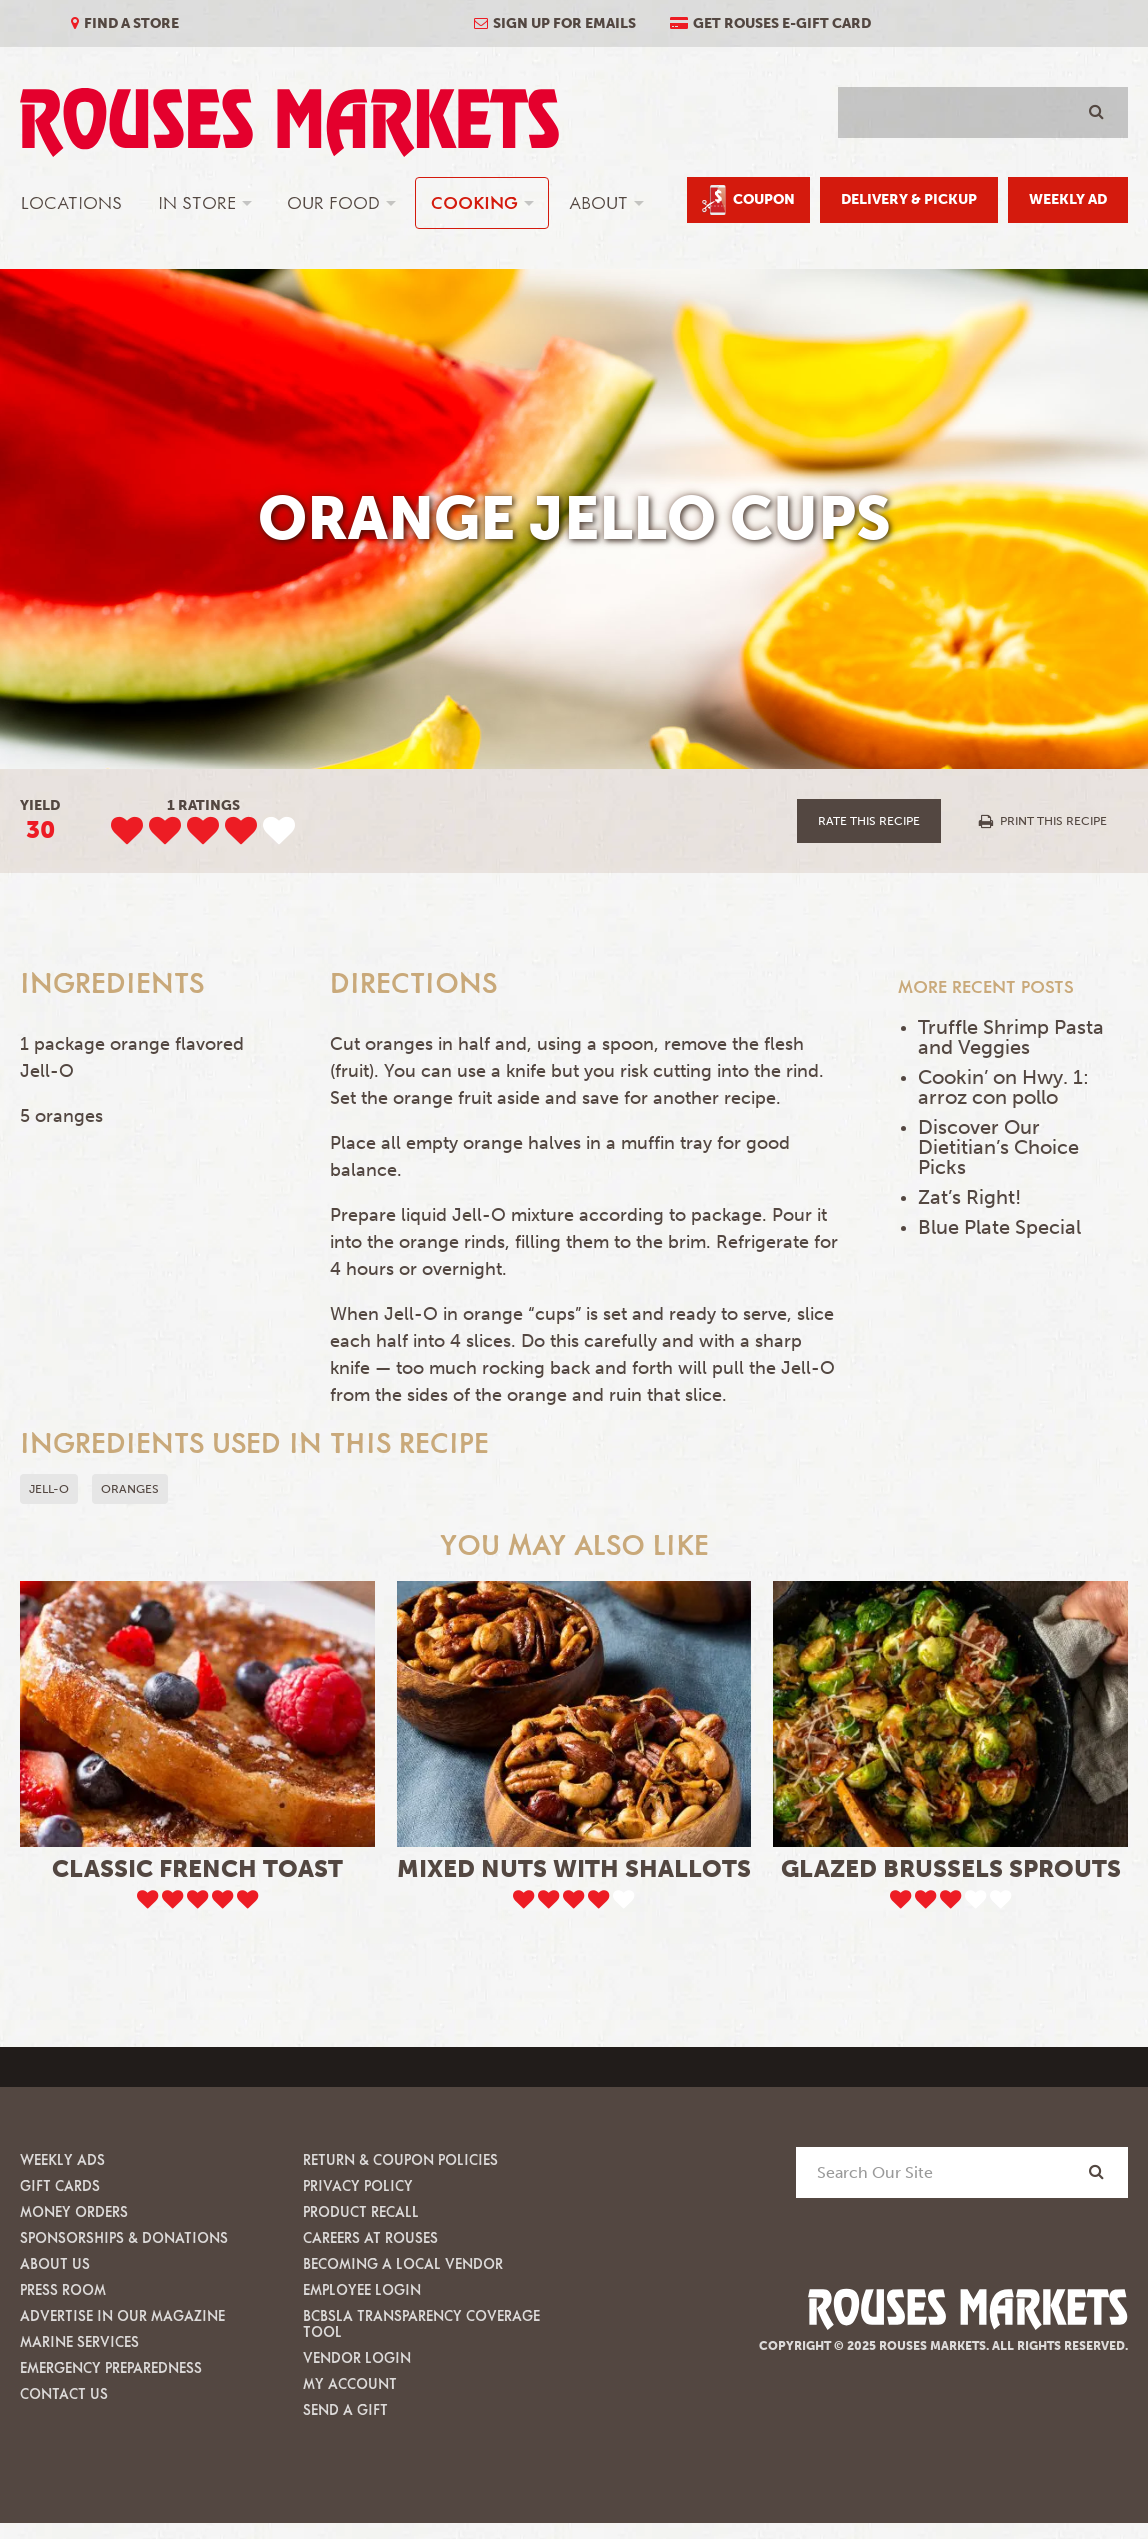  Describe the element at coordinates (400, 2159) in the screenshot. I see `Return & Coupon Policies` at that location.